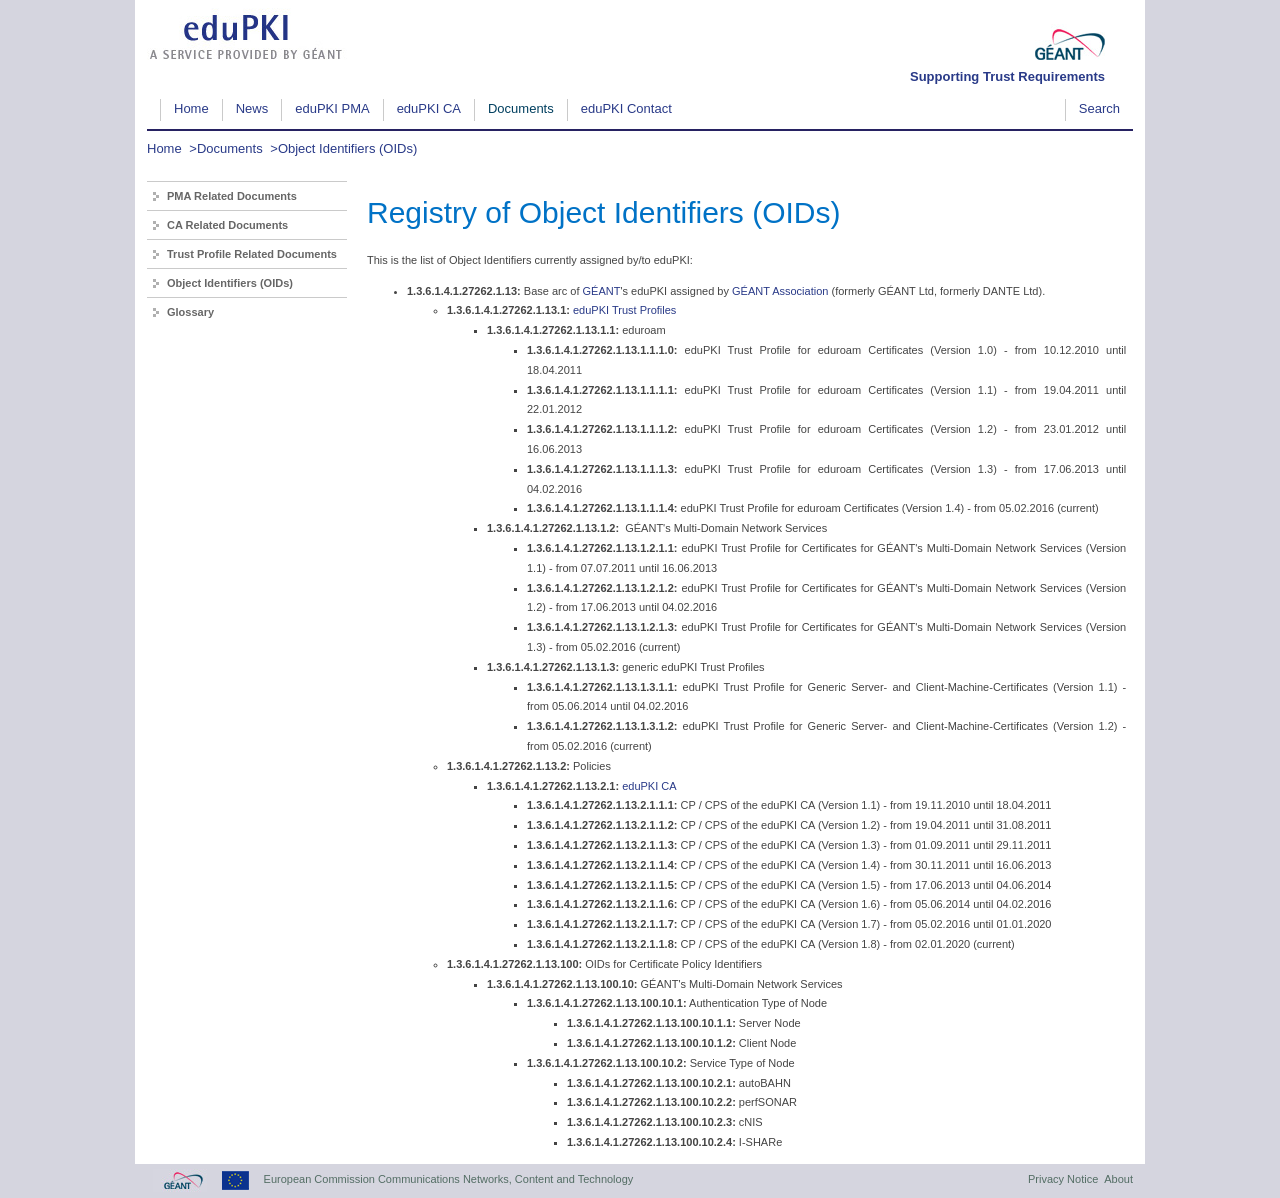 The height and width of the screenshot is (1198, 1280). What do you see at coordinates (780, 291) in the screenshot?
I see `GÉANT Association` at bounding box center [780, 291].